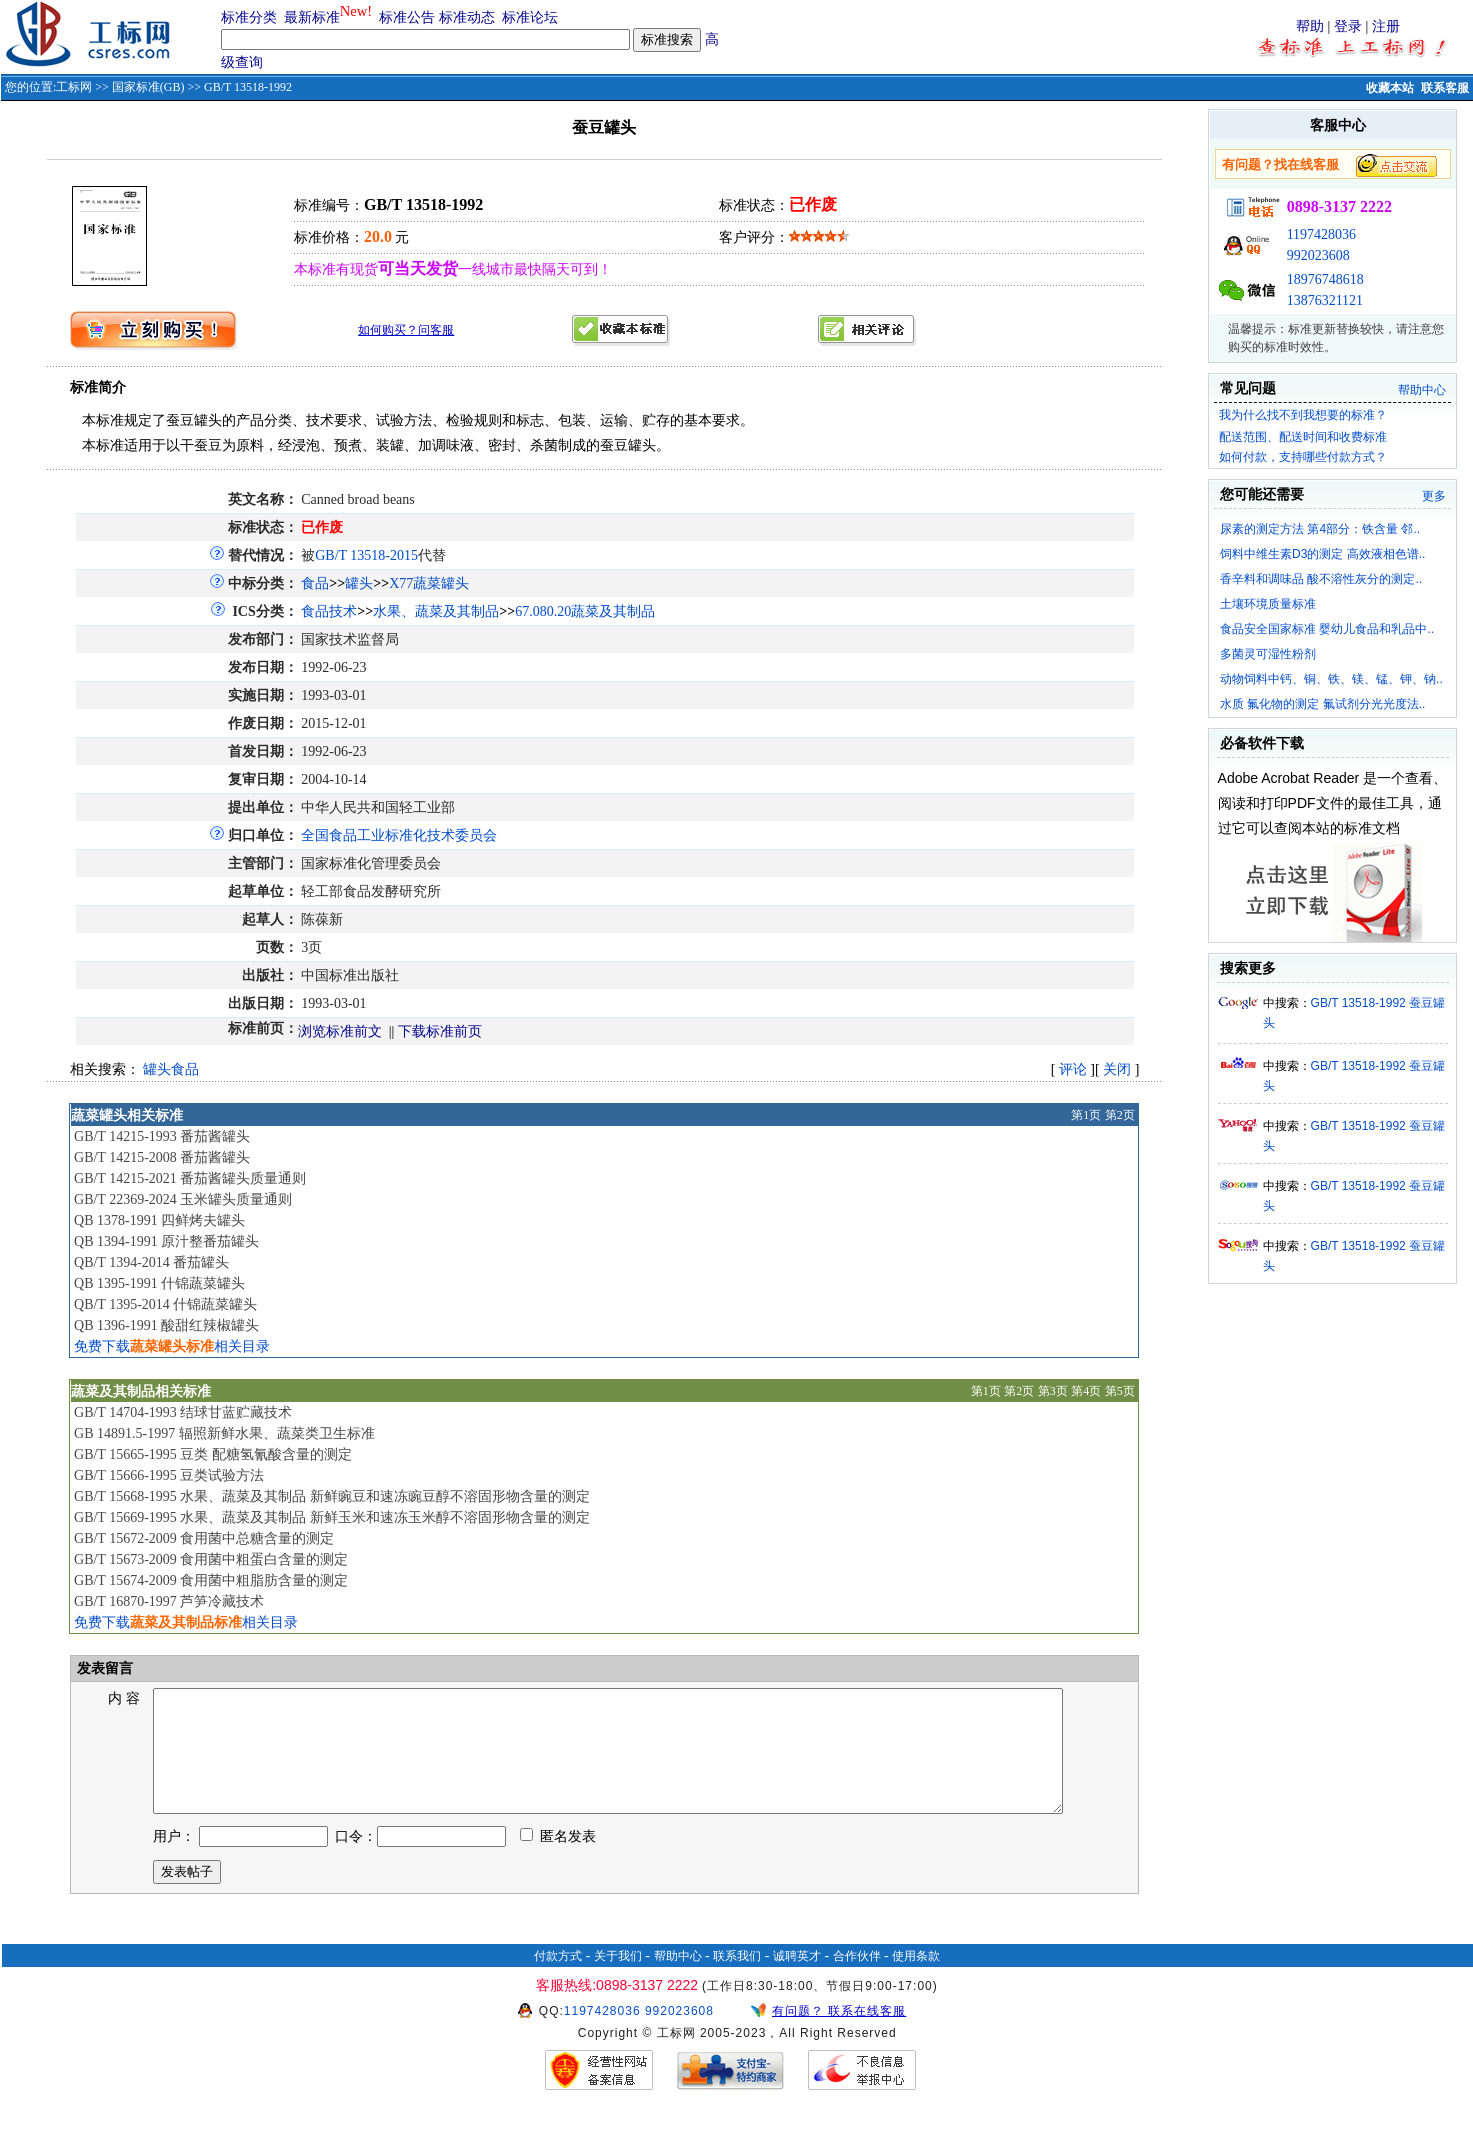 This screenshot has height=2140, width=1473. Describe the element at coordinates (169, 1475) in the screenshot. I see `GB/T 15666-1995 豆类试验方法` at that location.